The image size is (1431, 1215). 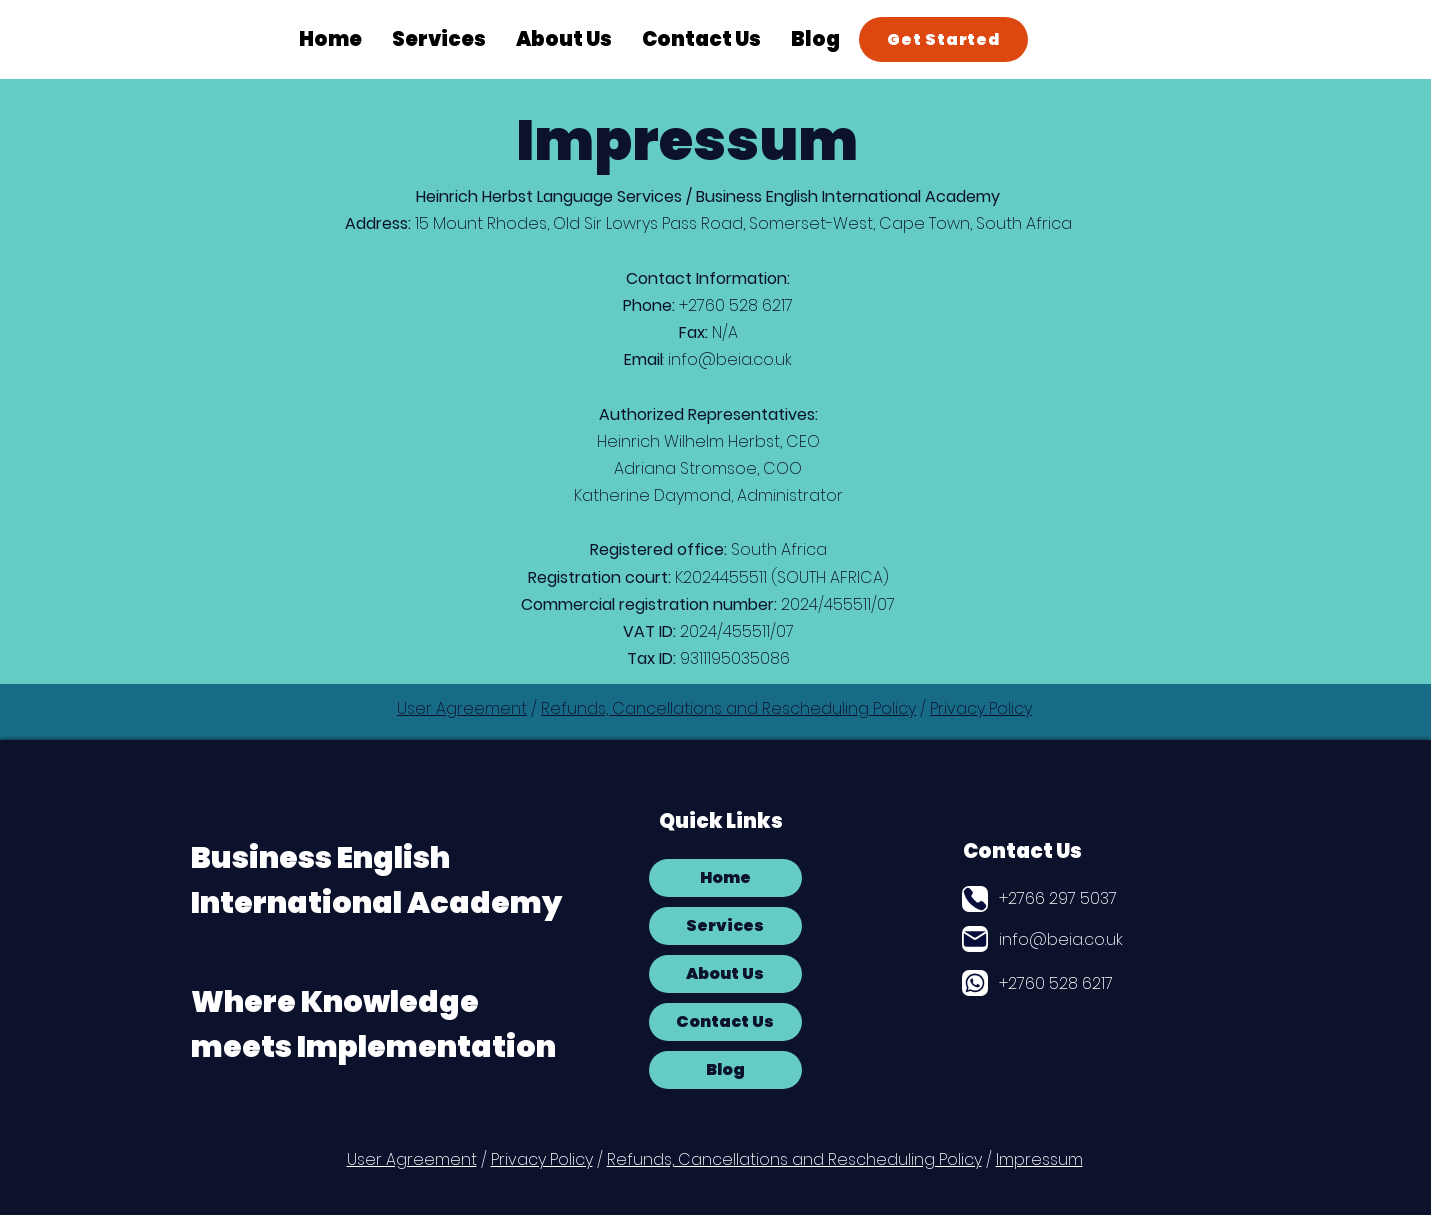 What do you see at coordinates (725, 1069) in the screenshot?
I see `Blog` at bounding box center [725, 1069].